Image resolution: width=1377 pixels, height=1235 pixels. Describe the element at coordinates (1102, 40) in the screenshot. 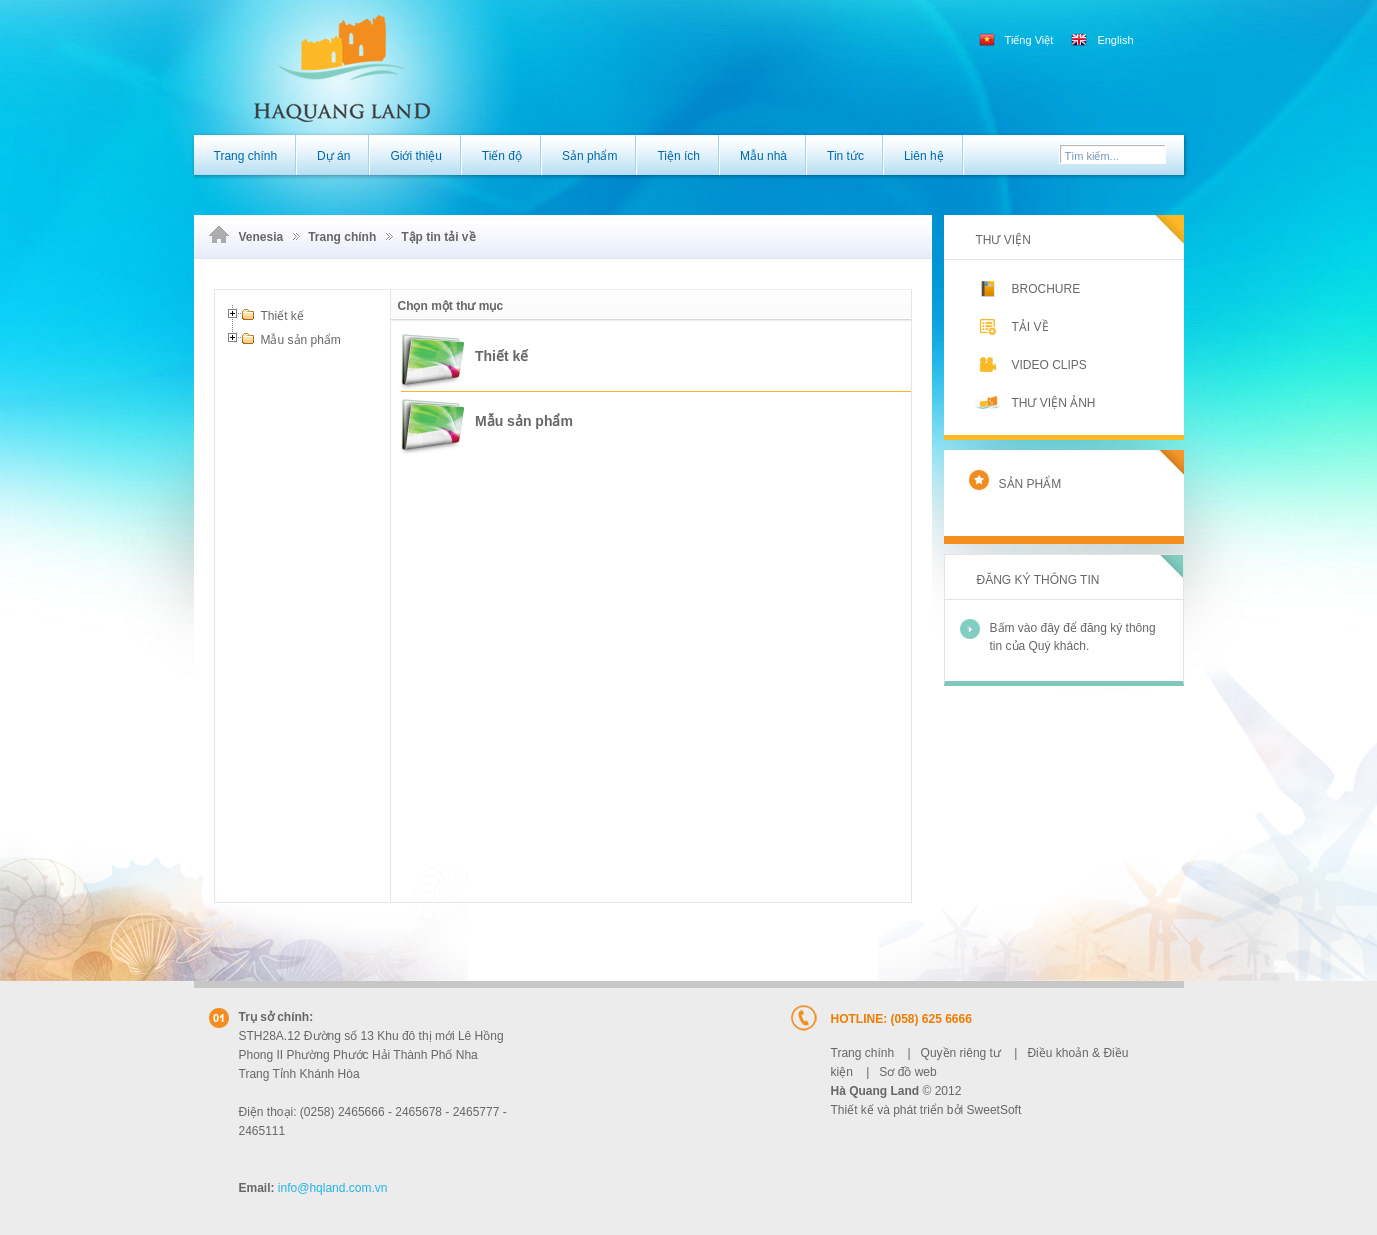

I see `English` at that location.